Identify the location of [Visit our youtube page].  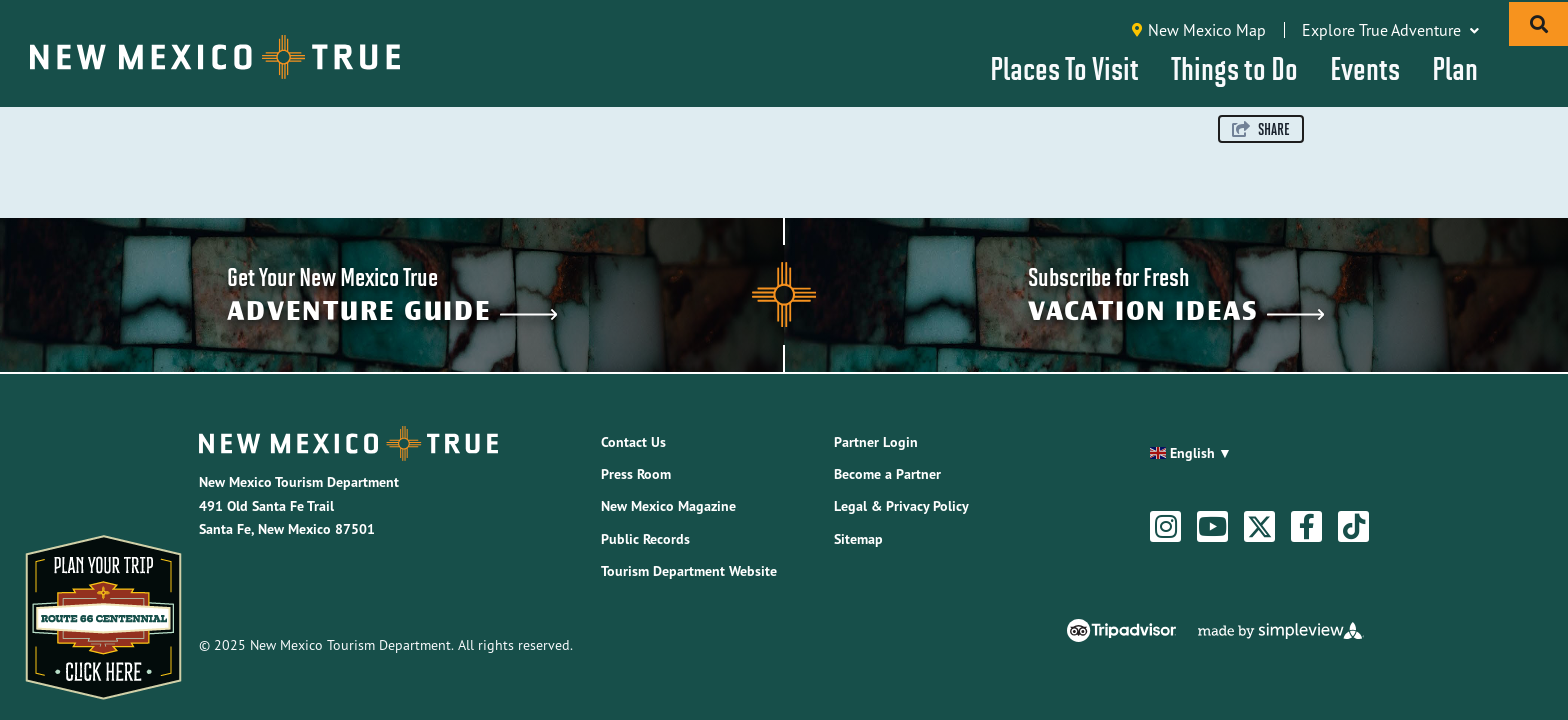
(1212, 527).